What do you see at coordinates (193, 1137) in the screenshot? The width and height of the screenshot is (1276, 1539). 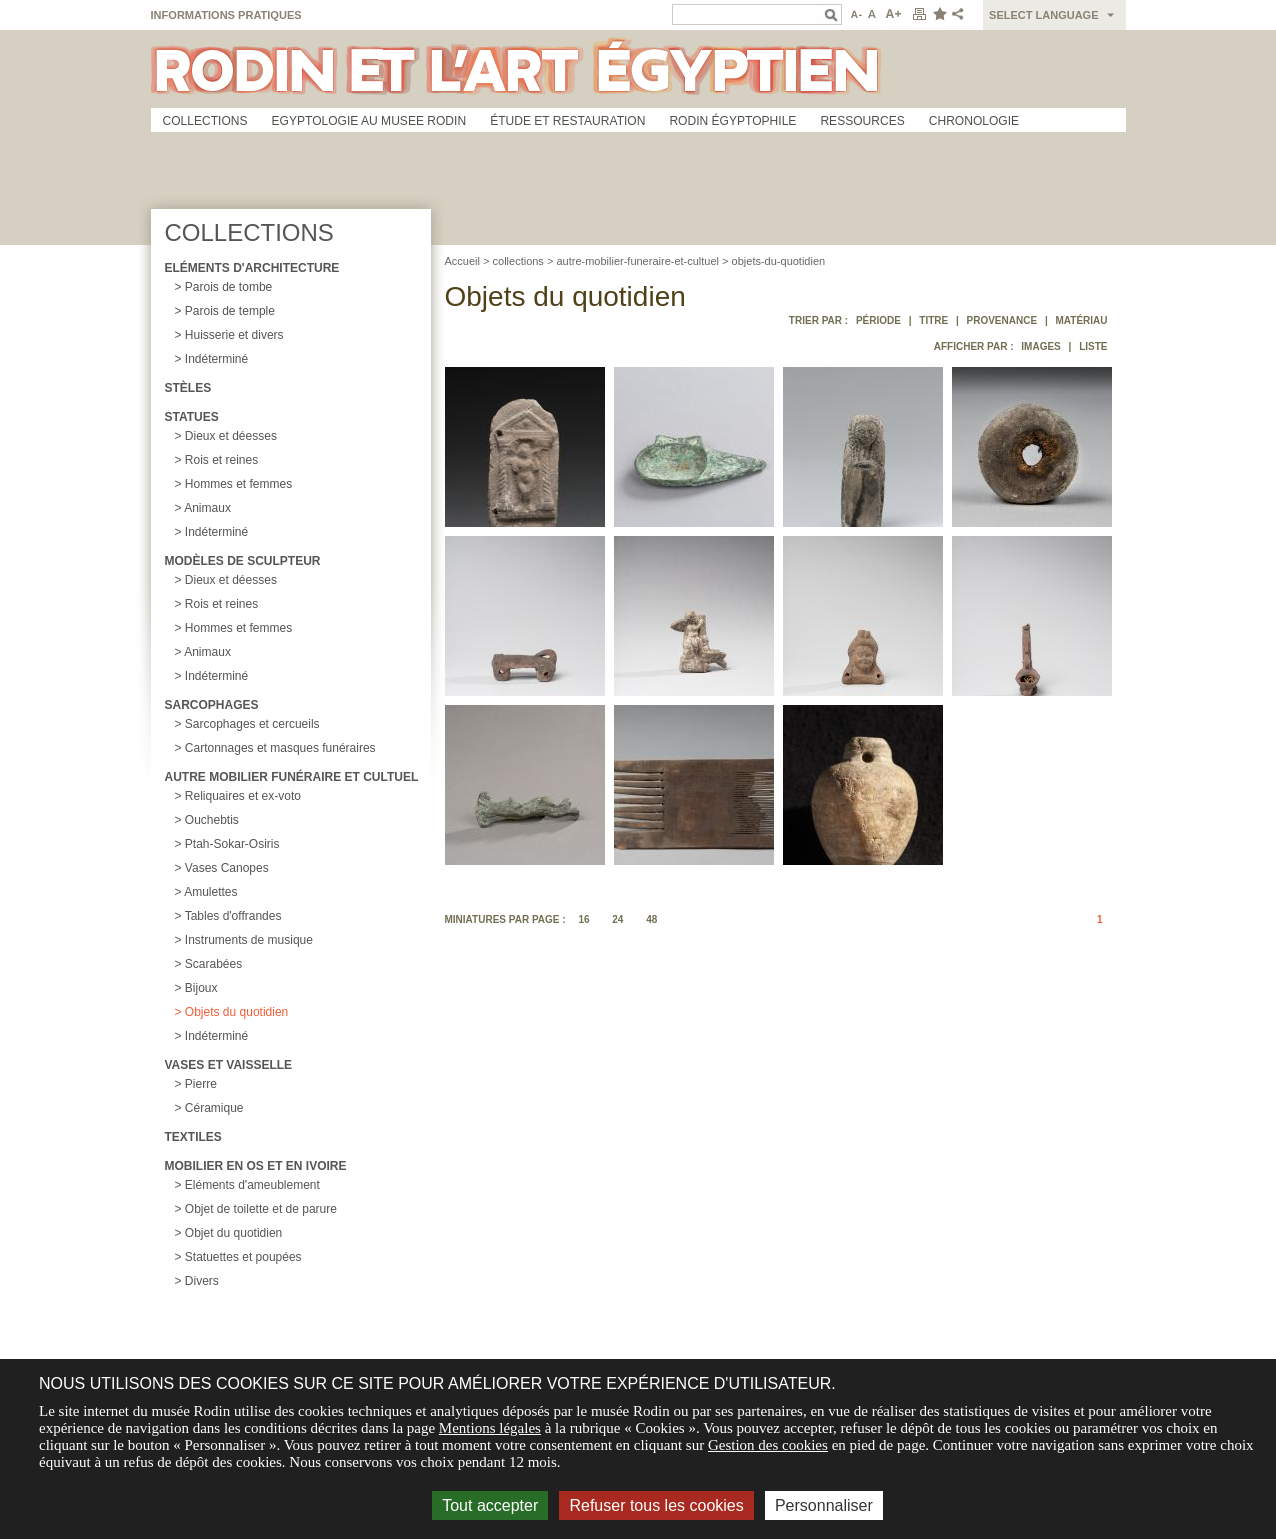 I see `Textiles` at bounding box center [193, 1137].